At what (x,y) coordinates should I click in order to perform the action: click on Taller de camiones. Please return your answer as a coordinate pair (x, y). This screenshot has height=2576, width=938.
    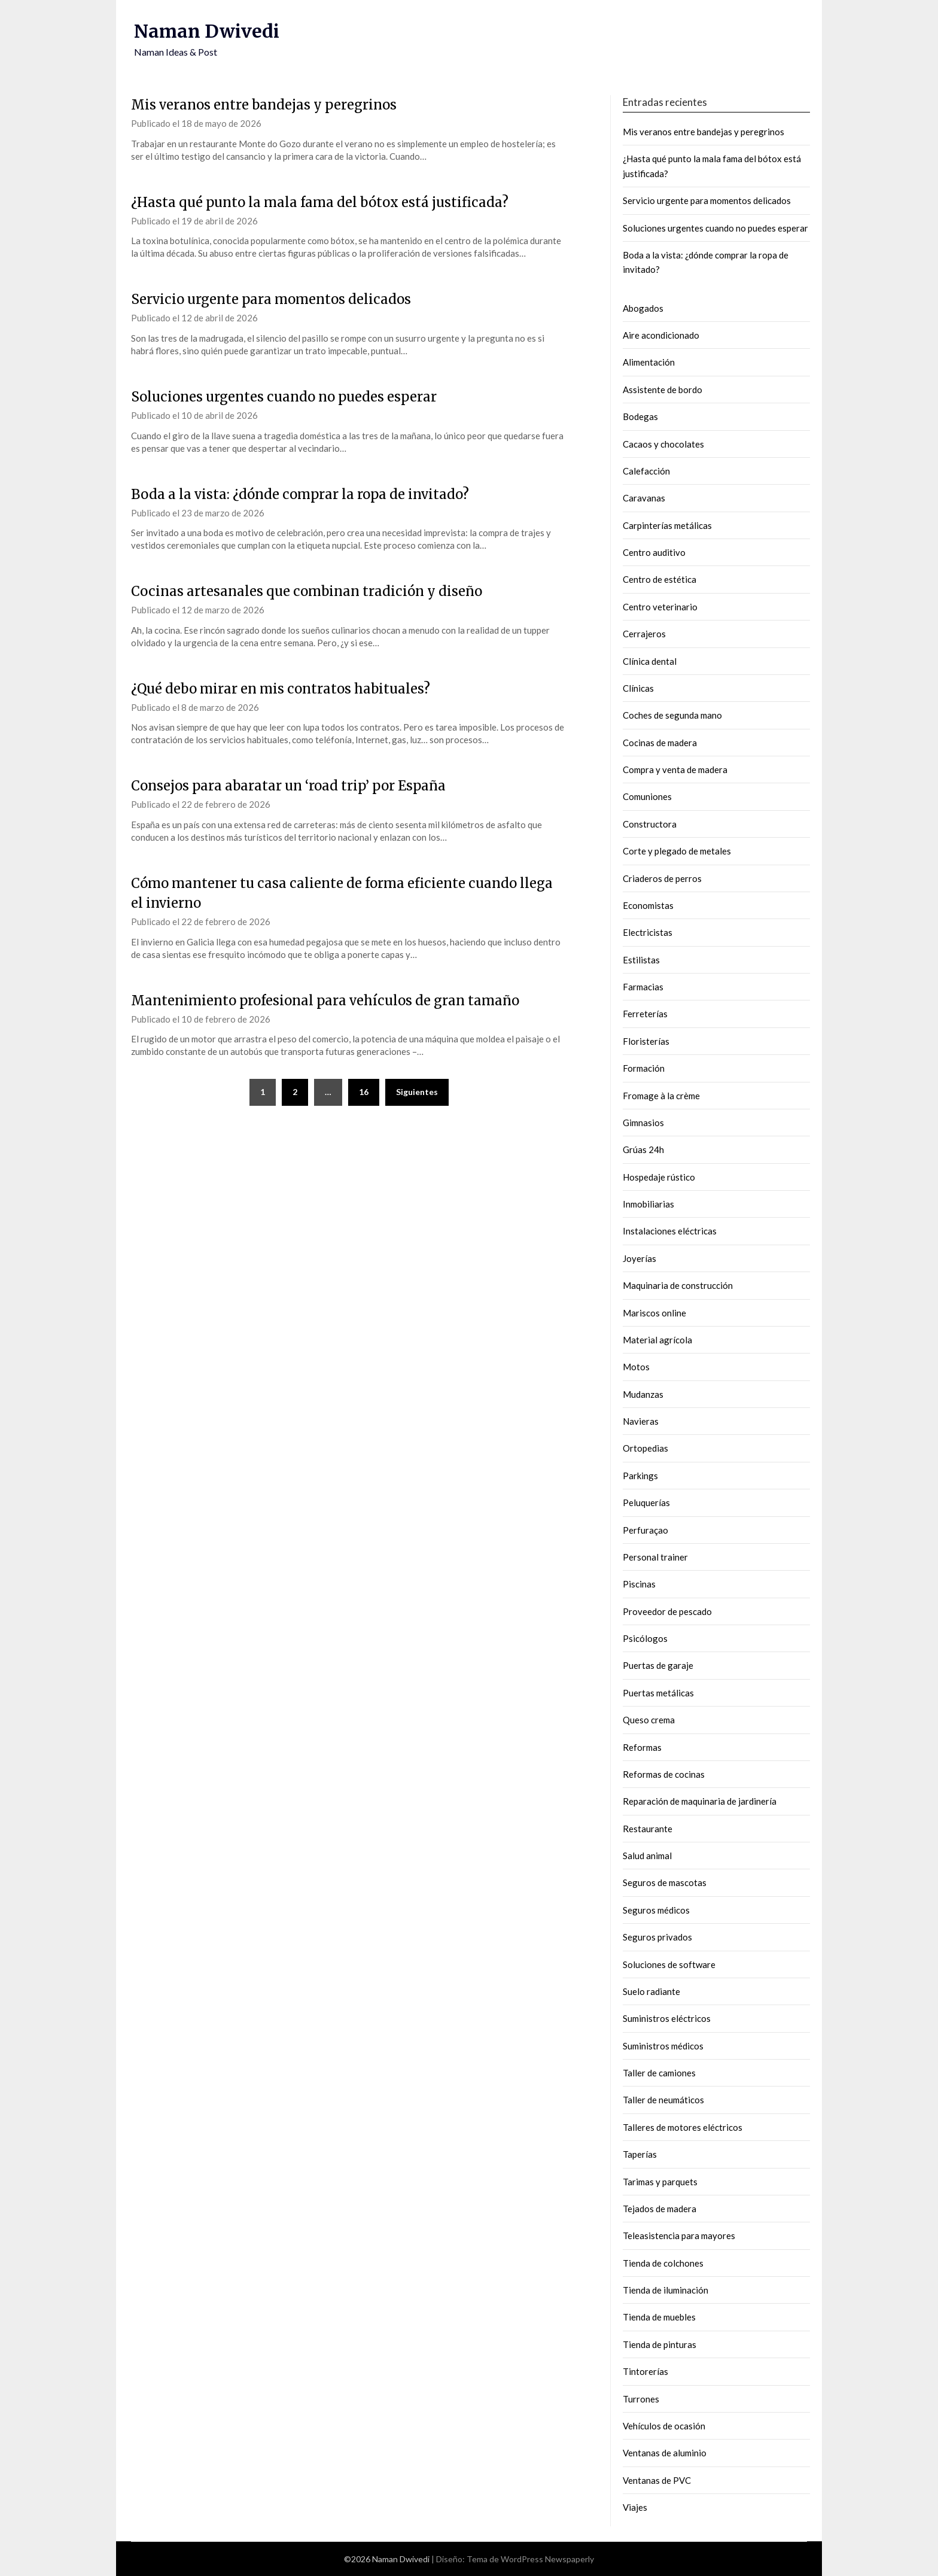
    Looking at the image, I should click on (659, 2072).